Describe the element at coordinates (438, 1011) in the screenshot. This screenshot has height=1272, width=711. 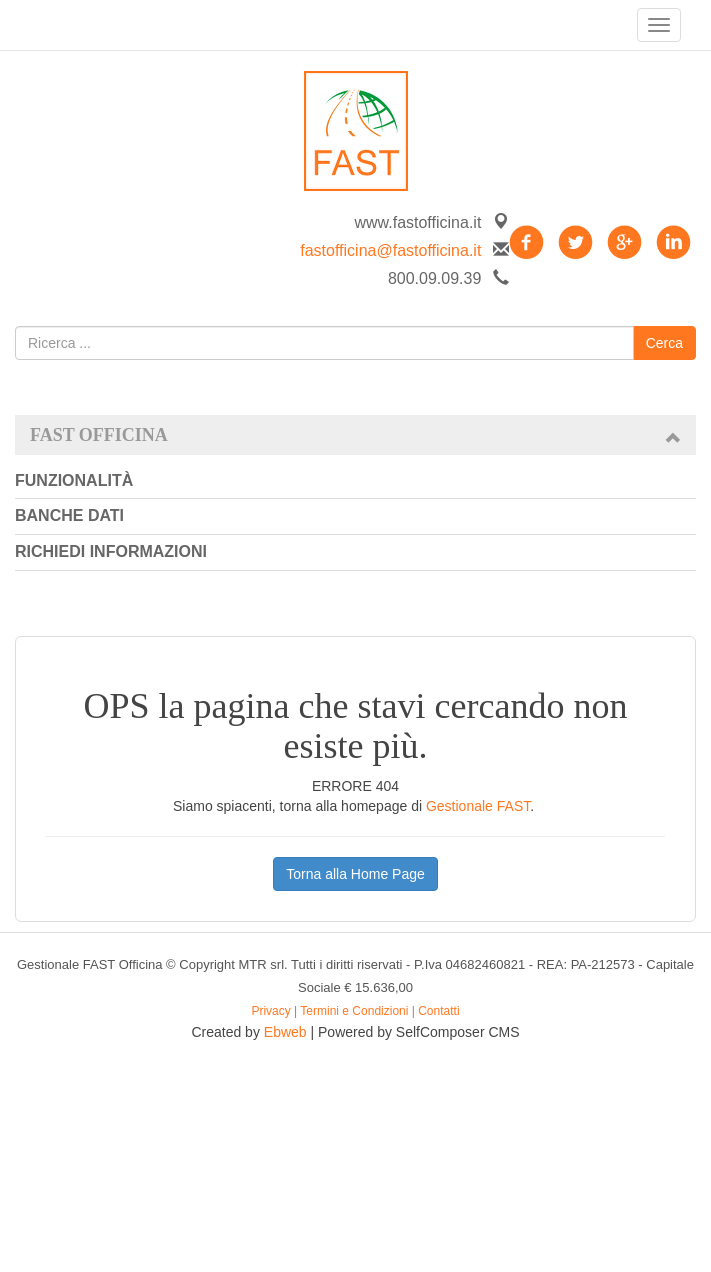
I see `Contatti` at that location.